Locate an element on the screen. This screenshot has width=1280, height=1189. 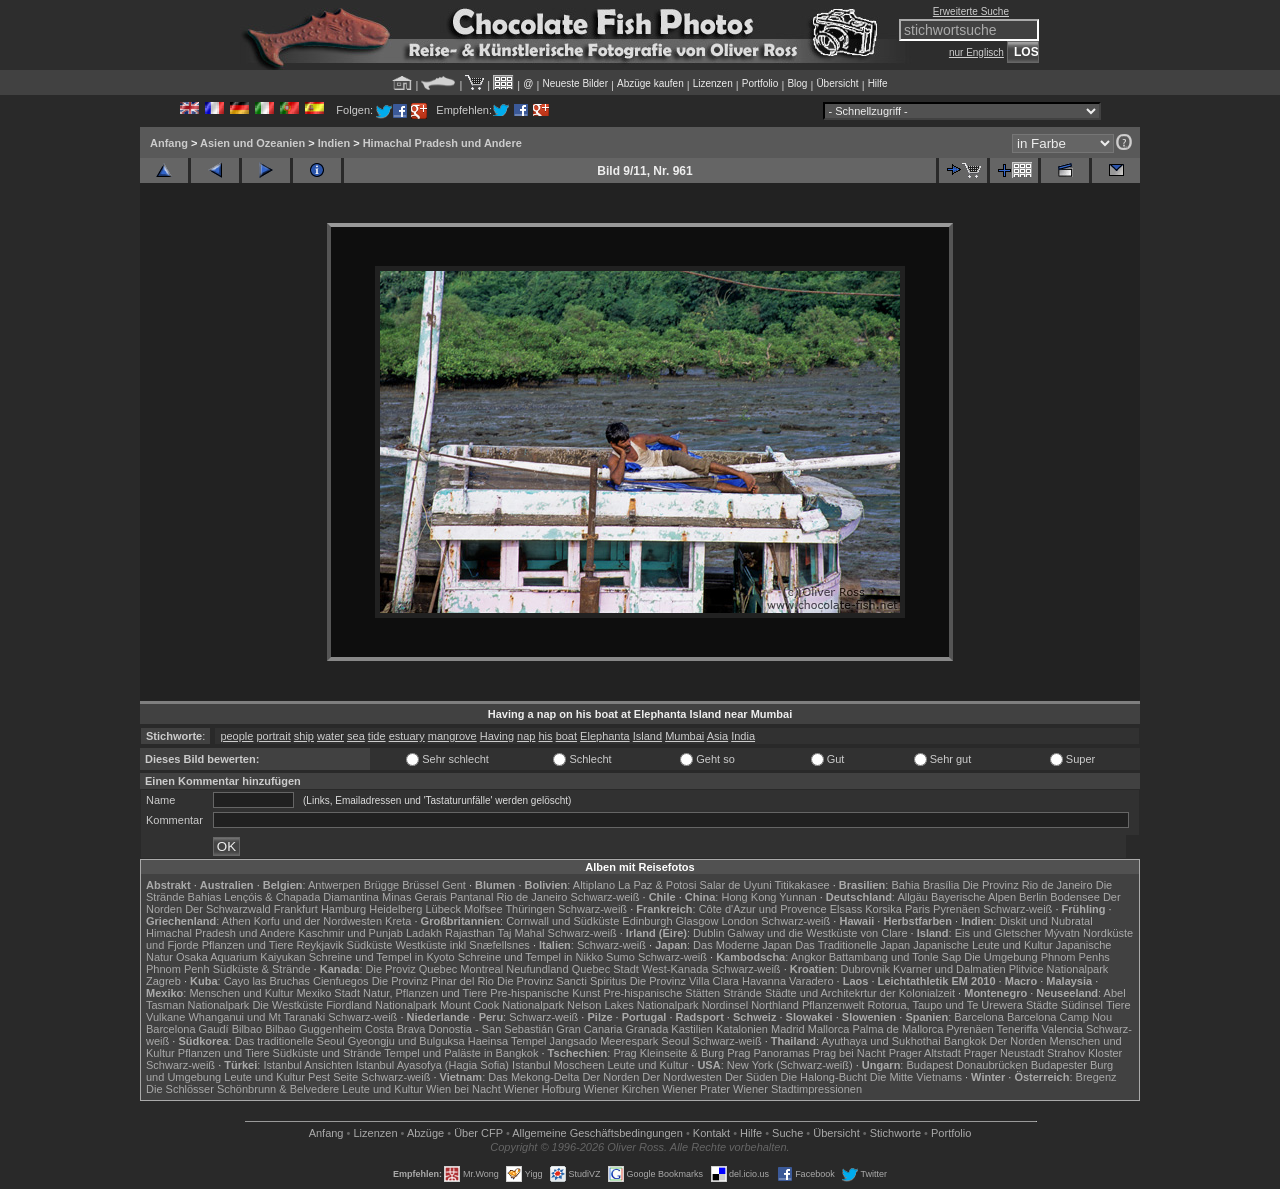
Die Mitte Vietnams is located at coordinates (916, 1077).